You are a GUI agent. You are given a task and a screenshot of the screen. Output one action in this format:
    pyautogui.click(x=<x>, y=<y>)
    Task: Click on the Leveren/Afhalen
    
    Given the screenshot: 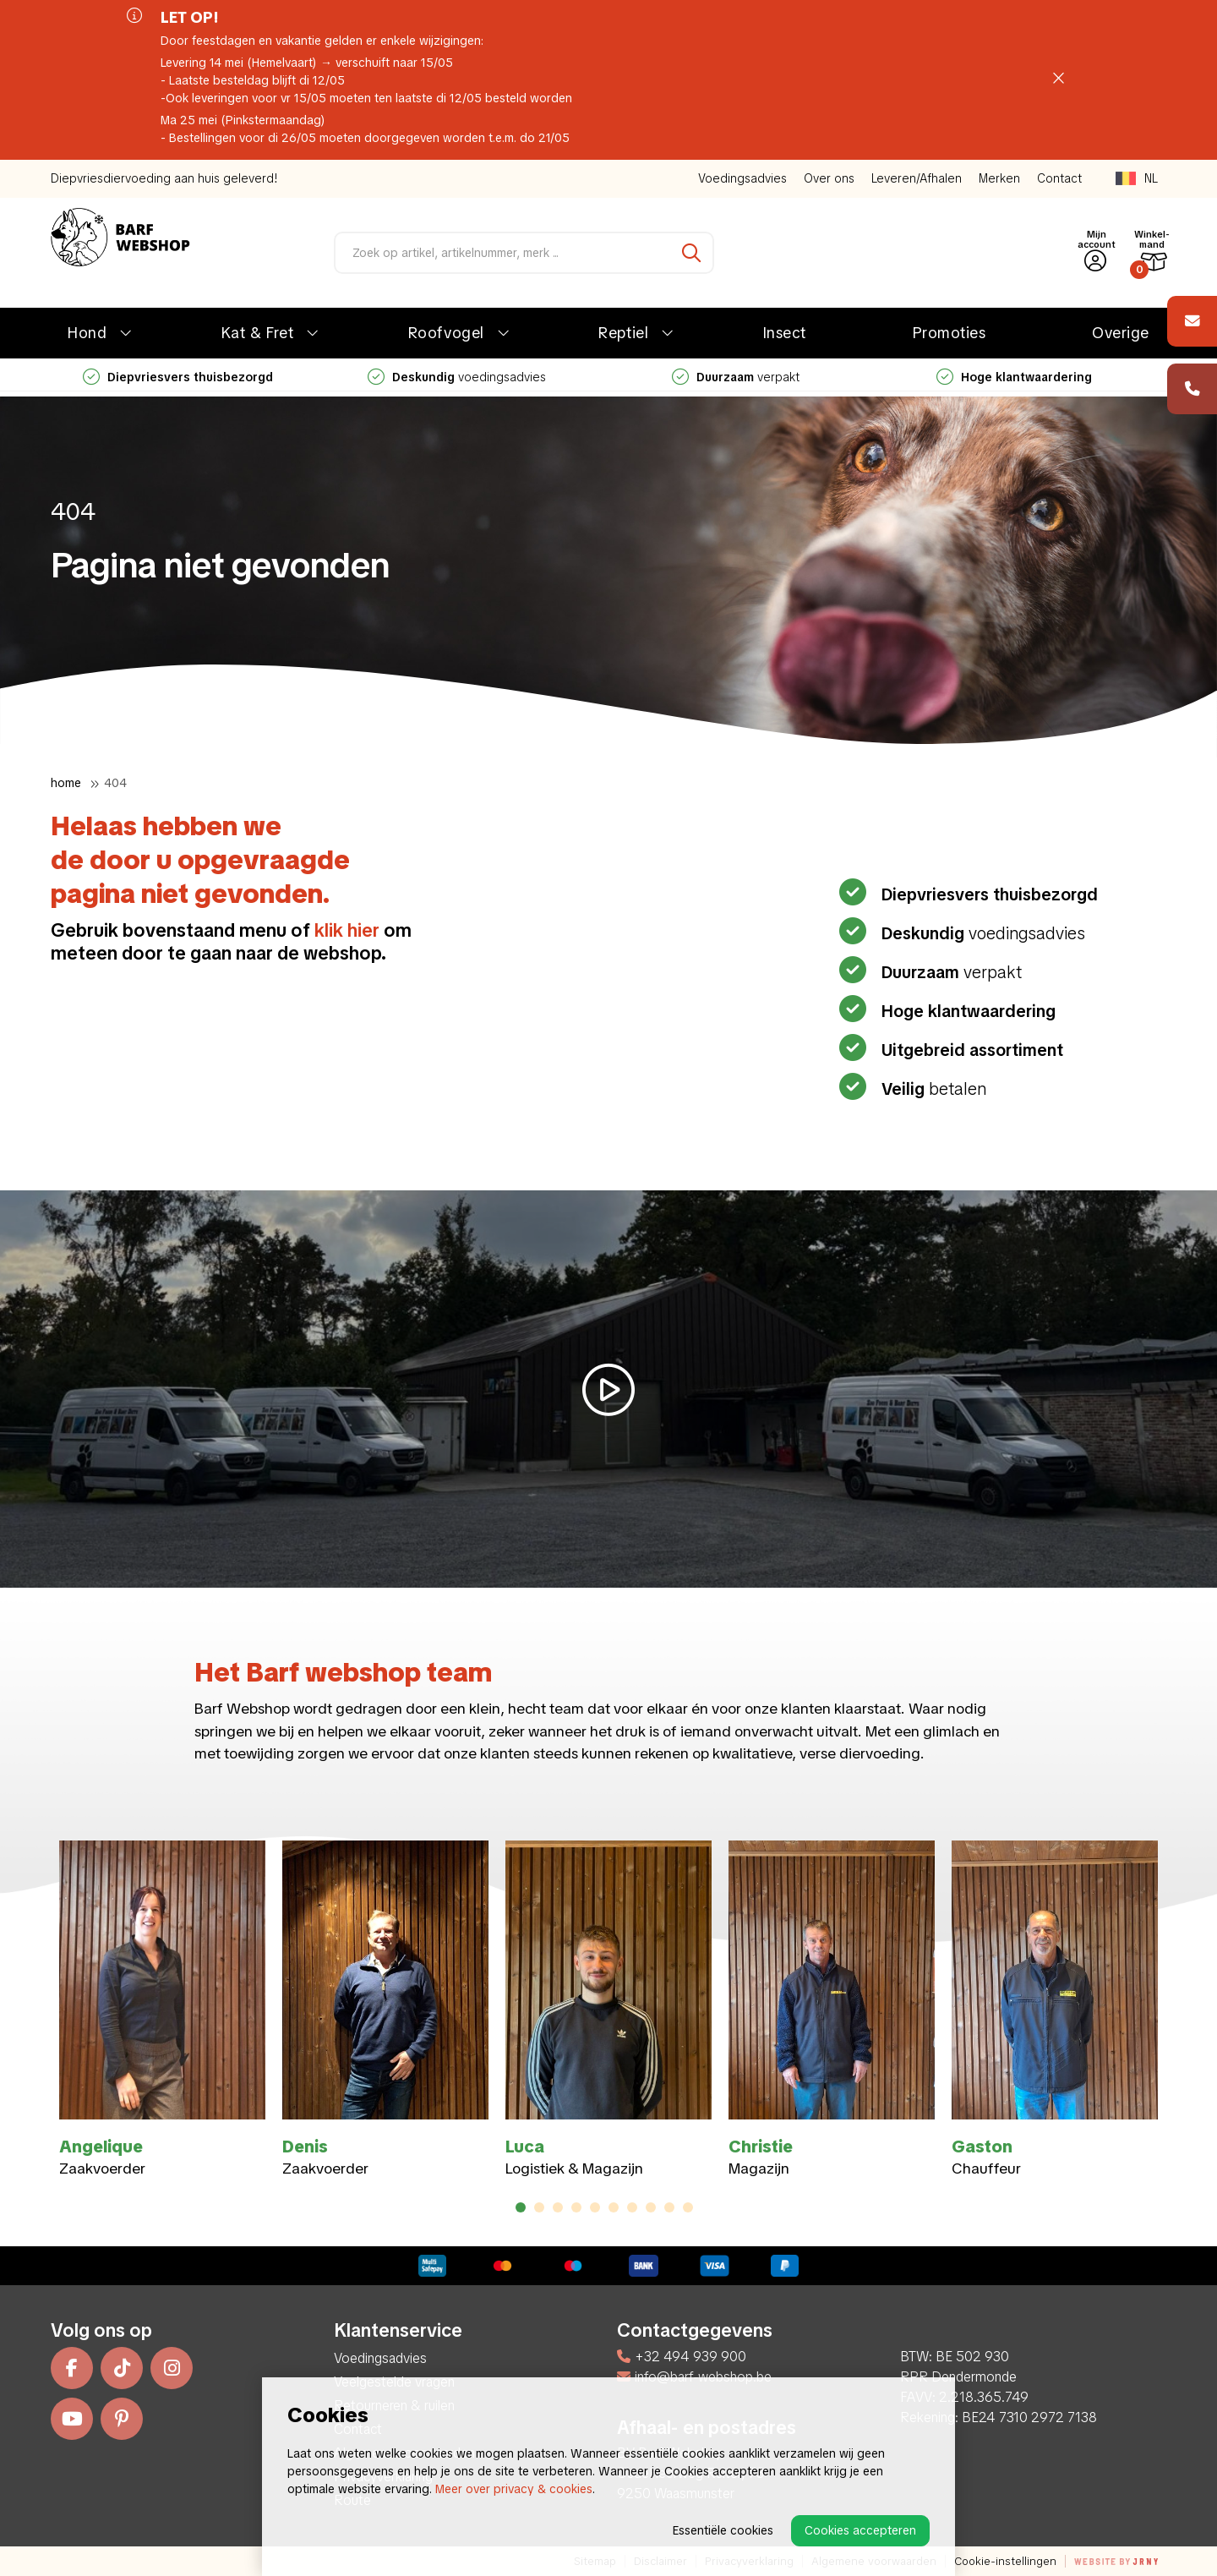 What is the action you would take?
    pyautogui.click(x=916, y=178)
    